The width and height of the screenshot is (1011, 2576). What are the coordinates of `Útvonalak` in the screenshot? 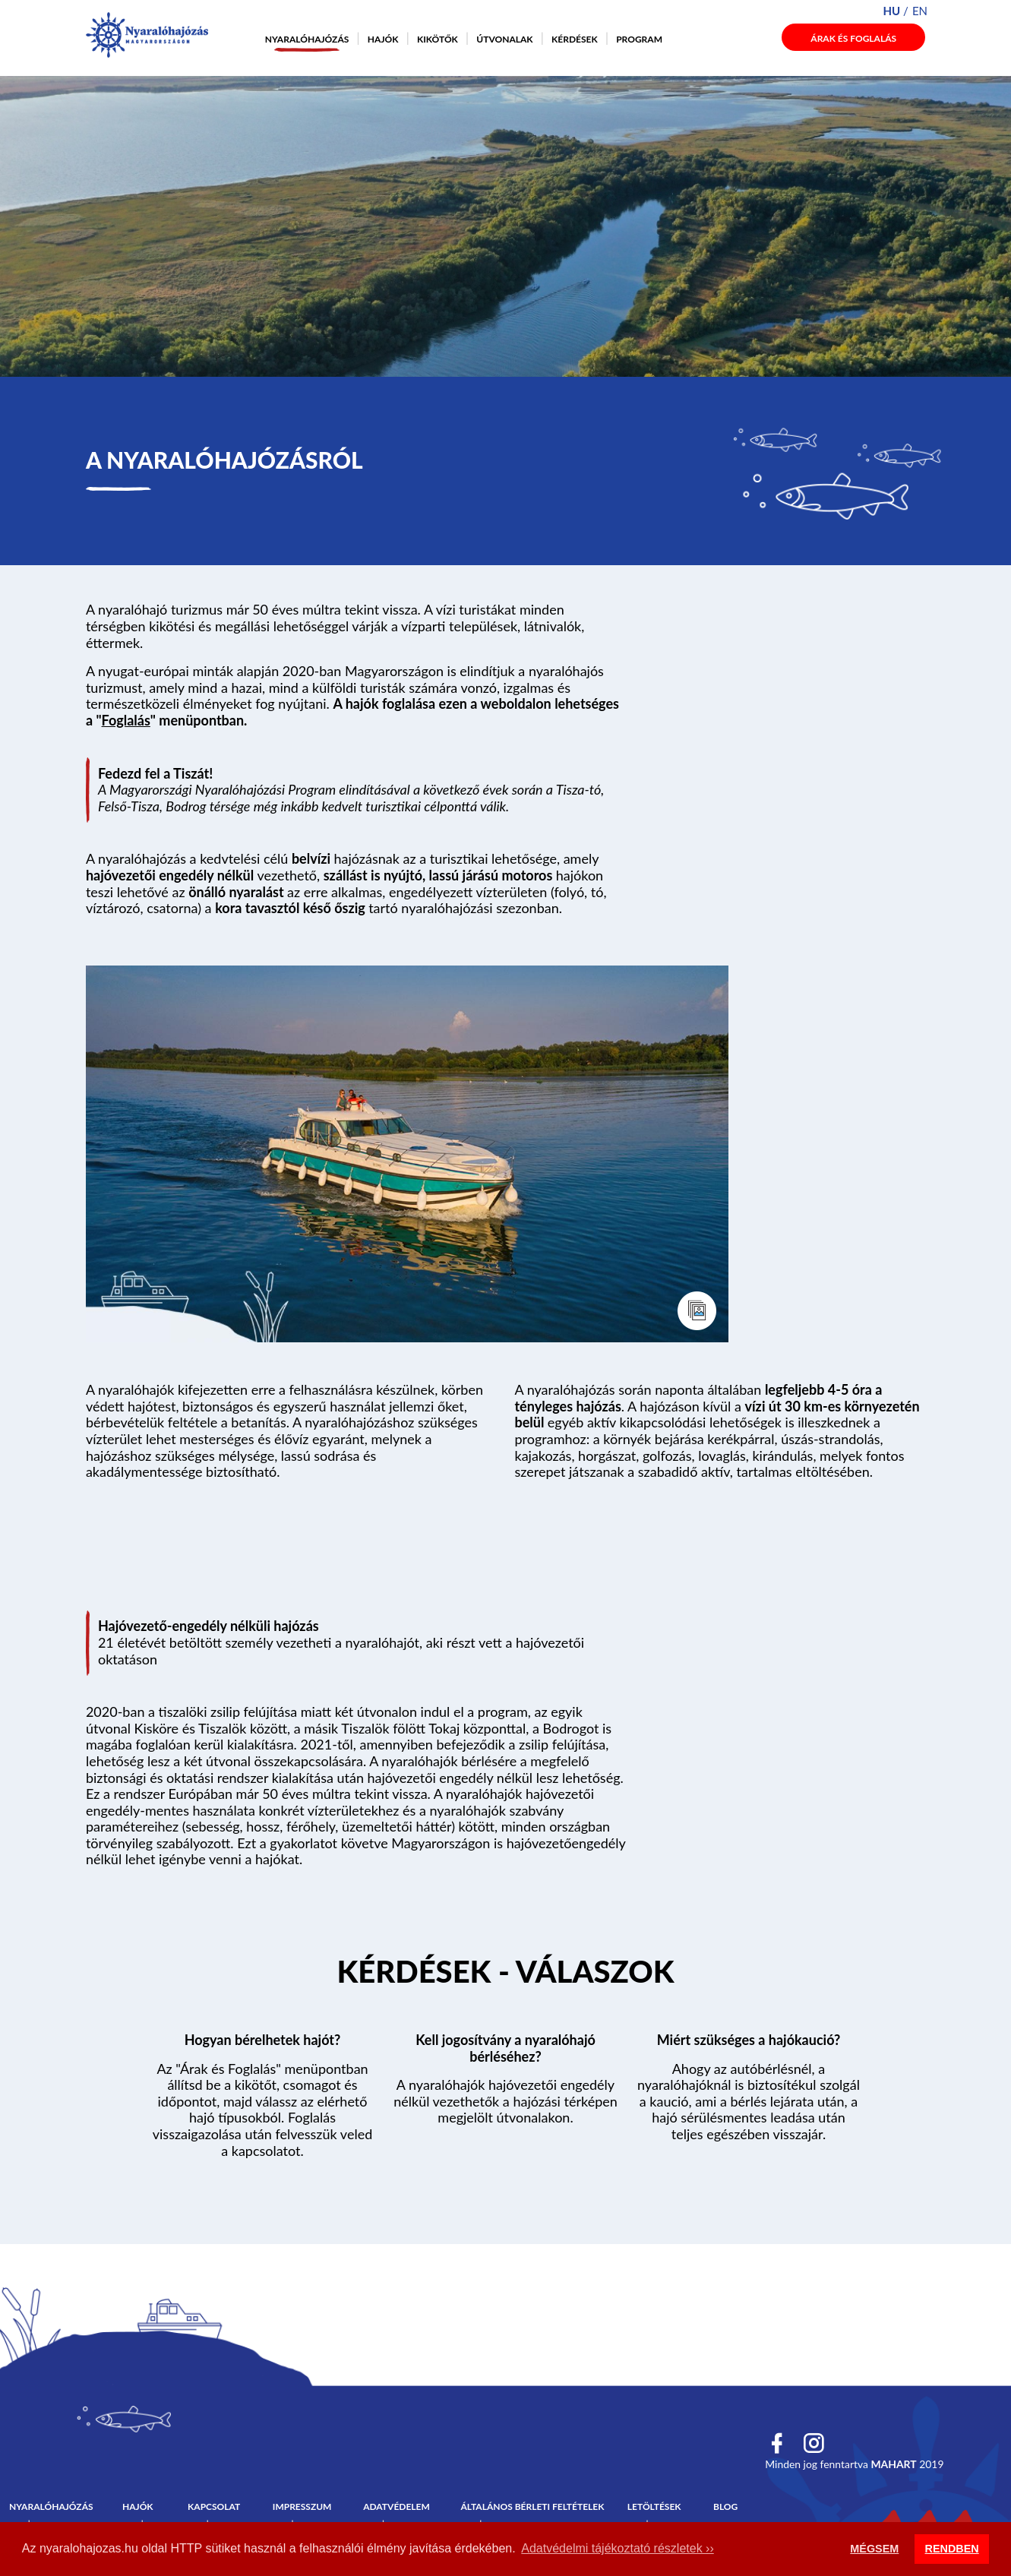 It's located at (504, 39).